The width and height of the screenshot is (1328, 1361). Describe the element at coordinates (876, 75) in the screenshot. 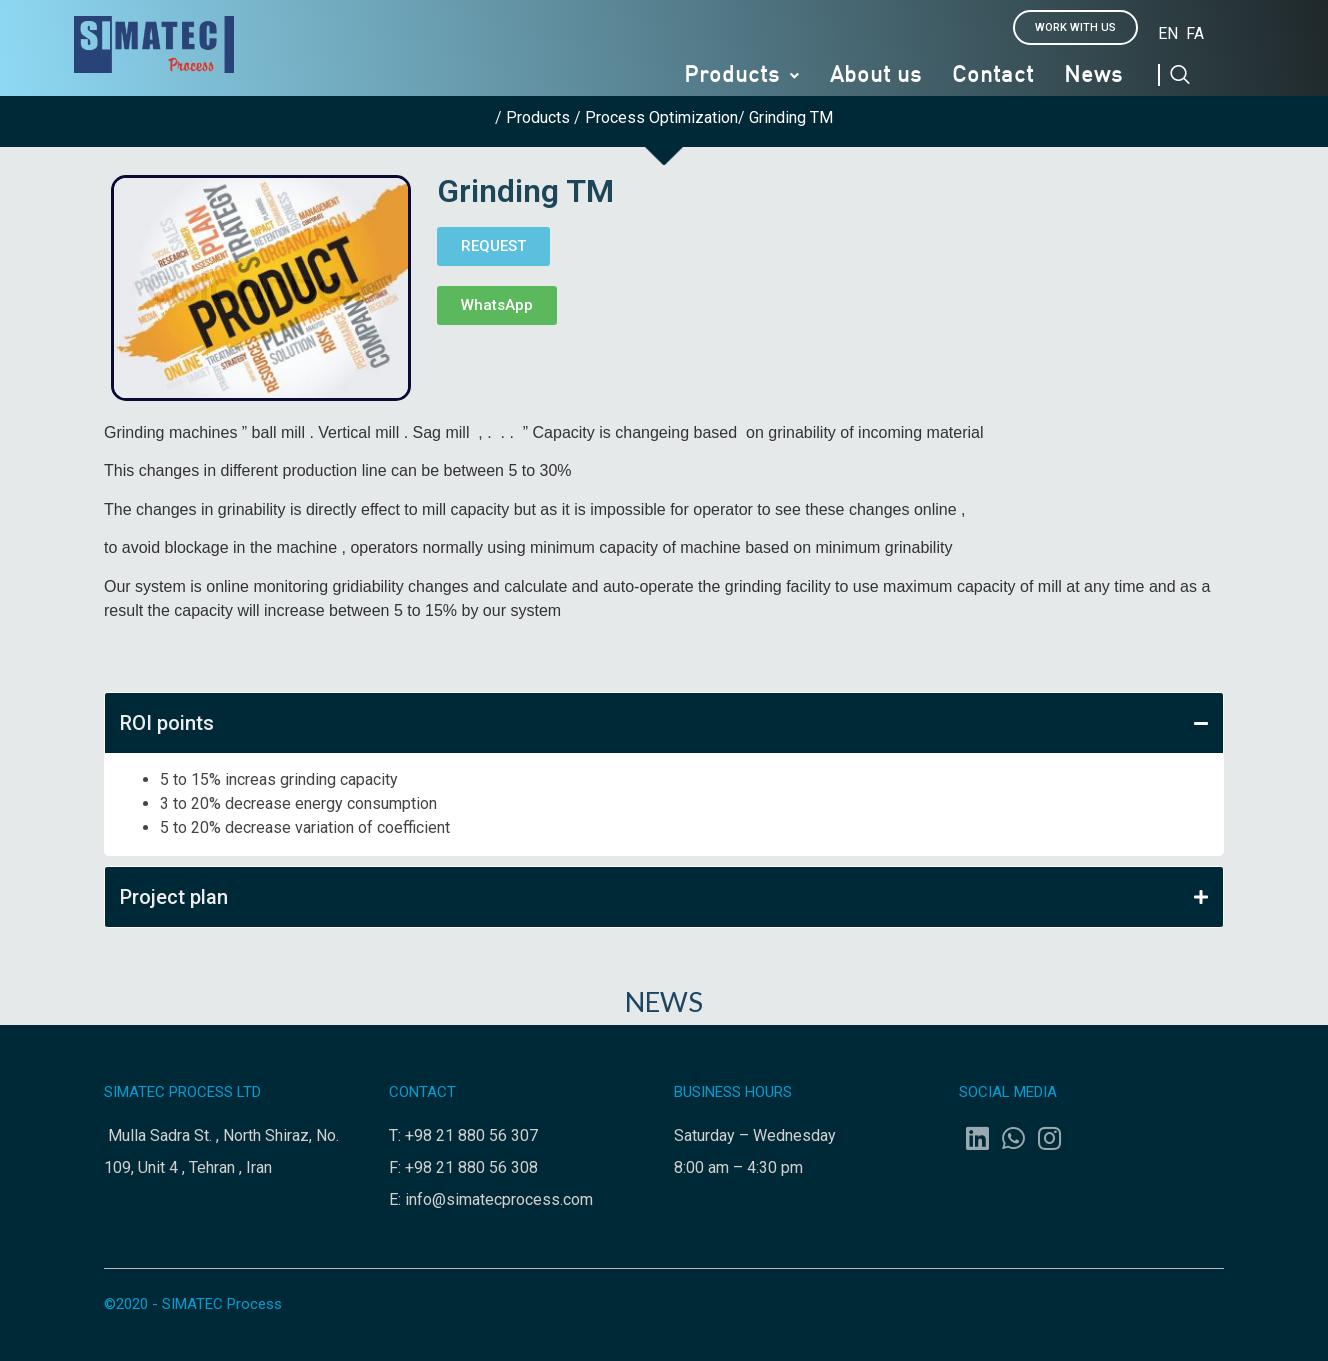

I see `About us` at that location.